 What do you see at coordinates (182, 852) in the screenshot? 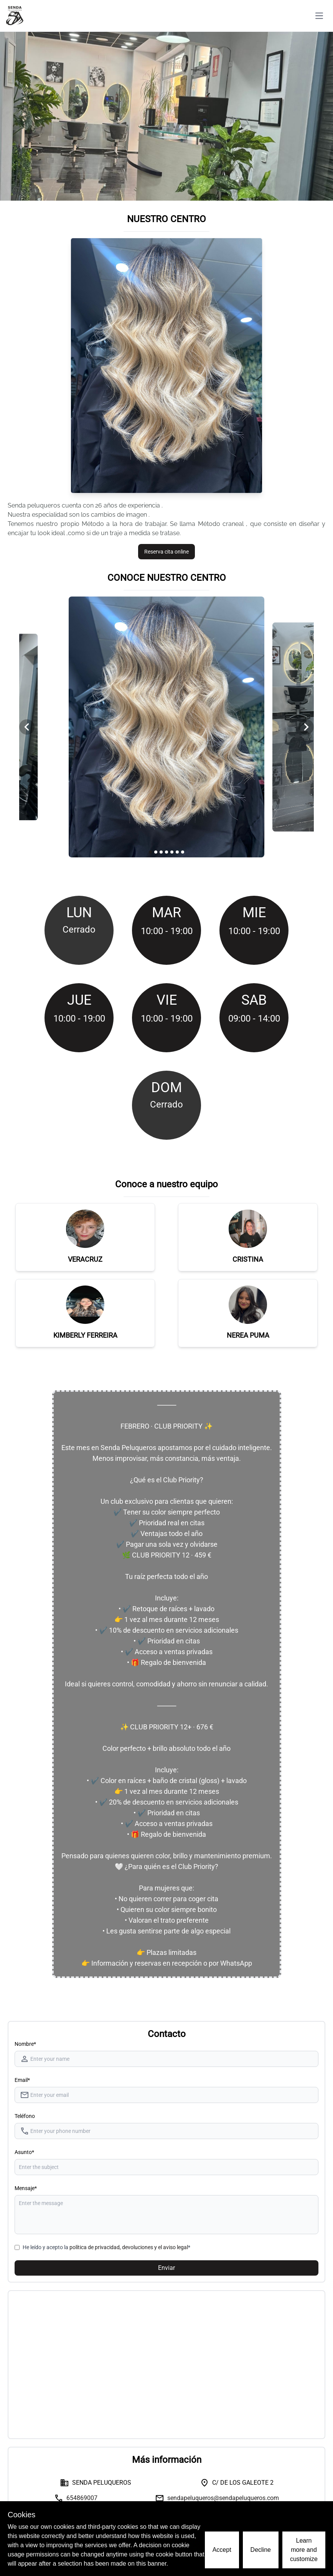
I see `[Navigate to slide 7]` at bounding box center [182, 852].